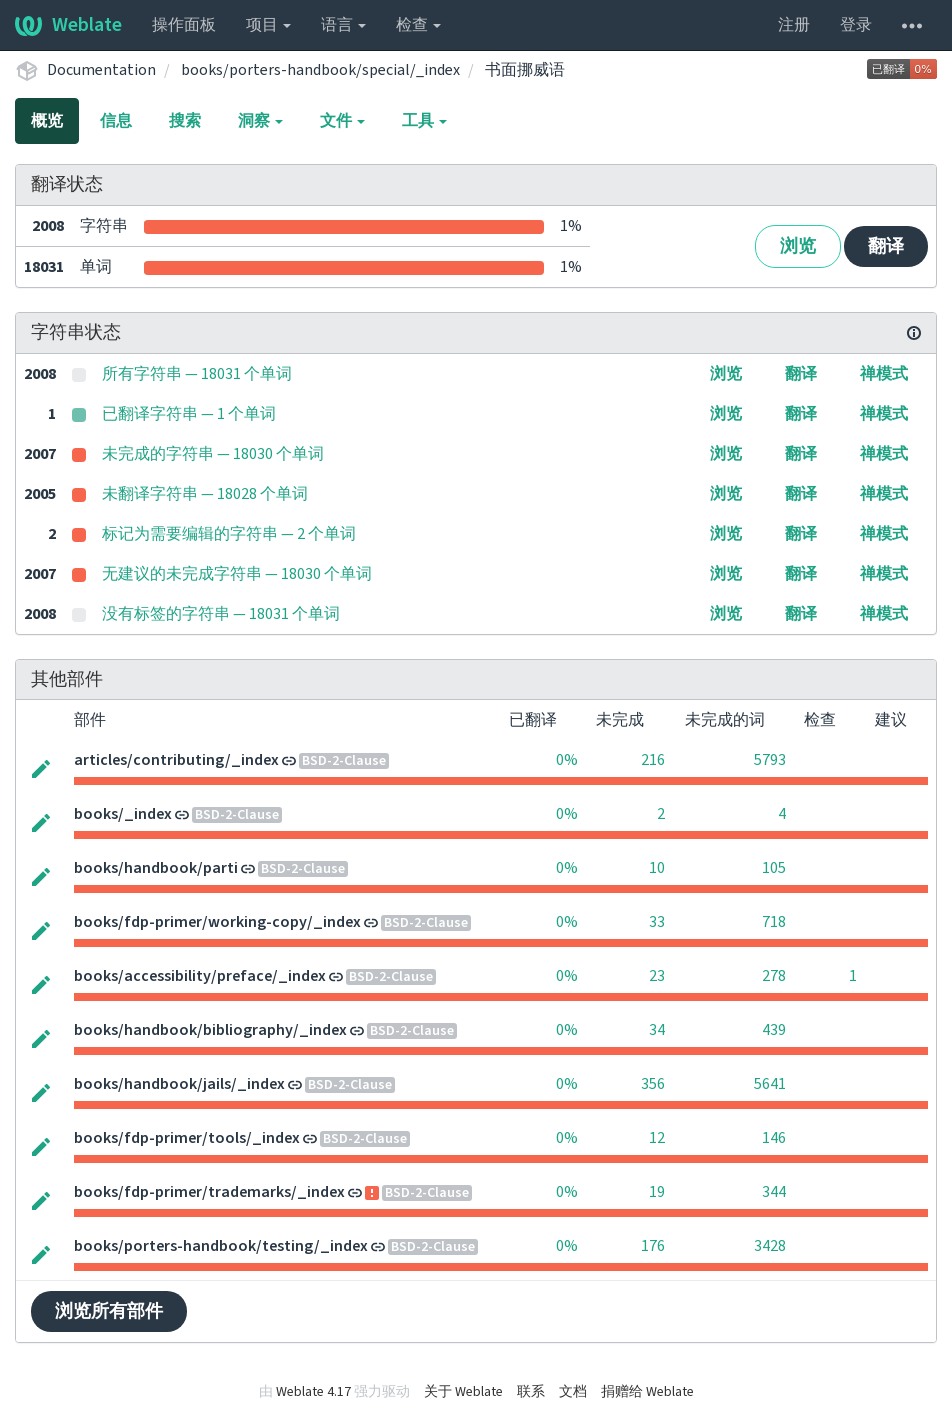  I want to click on 注册, so click(794, 25).